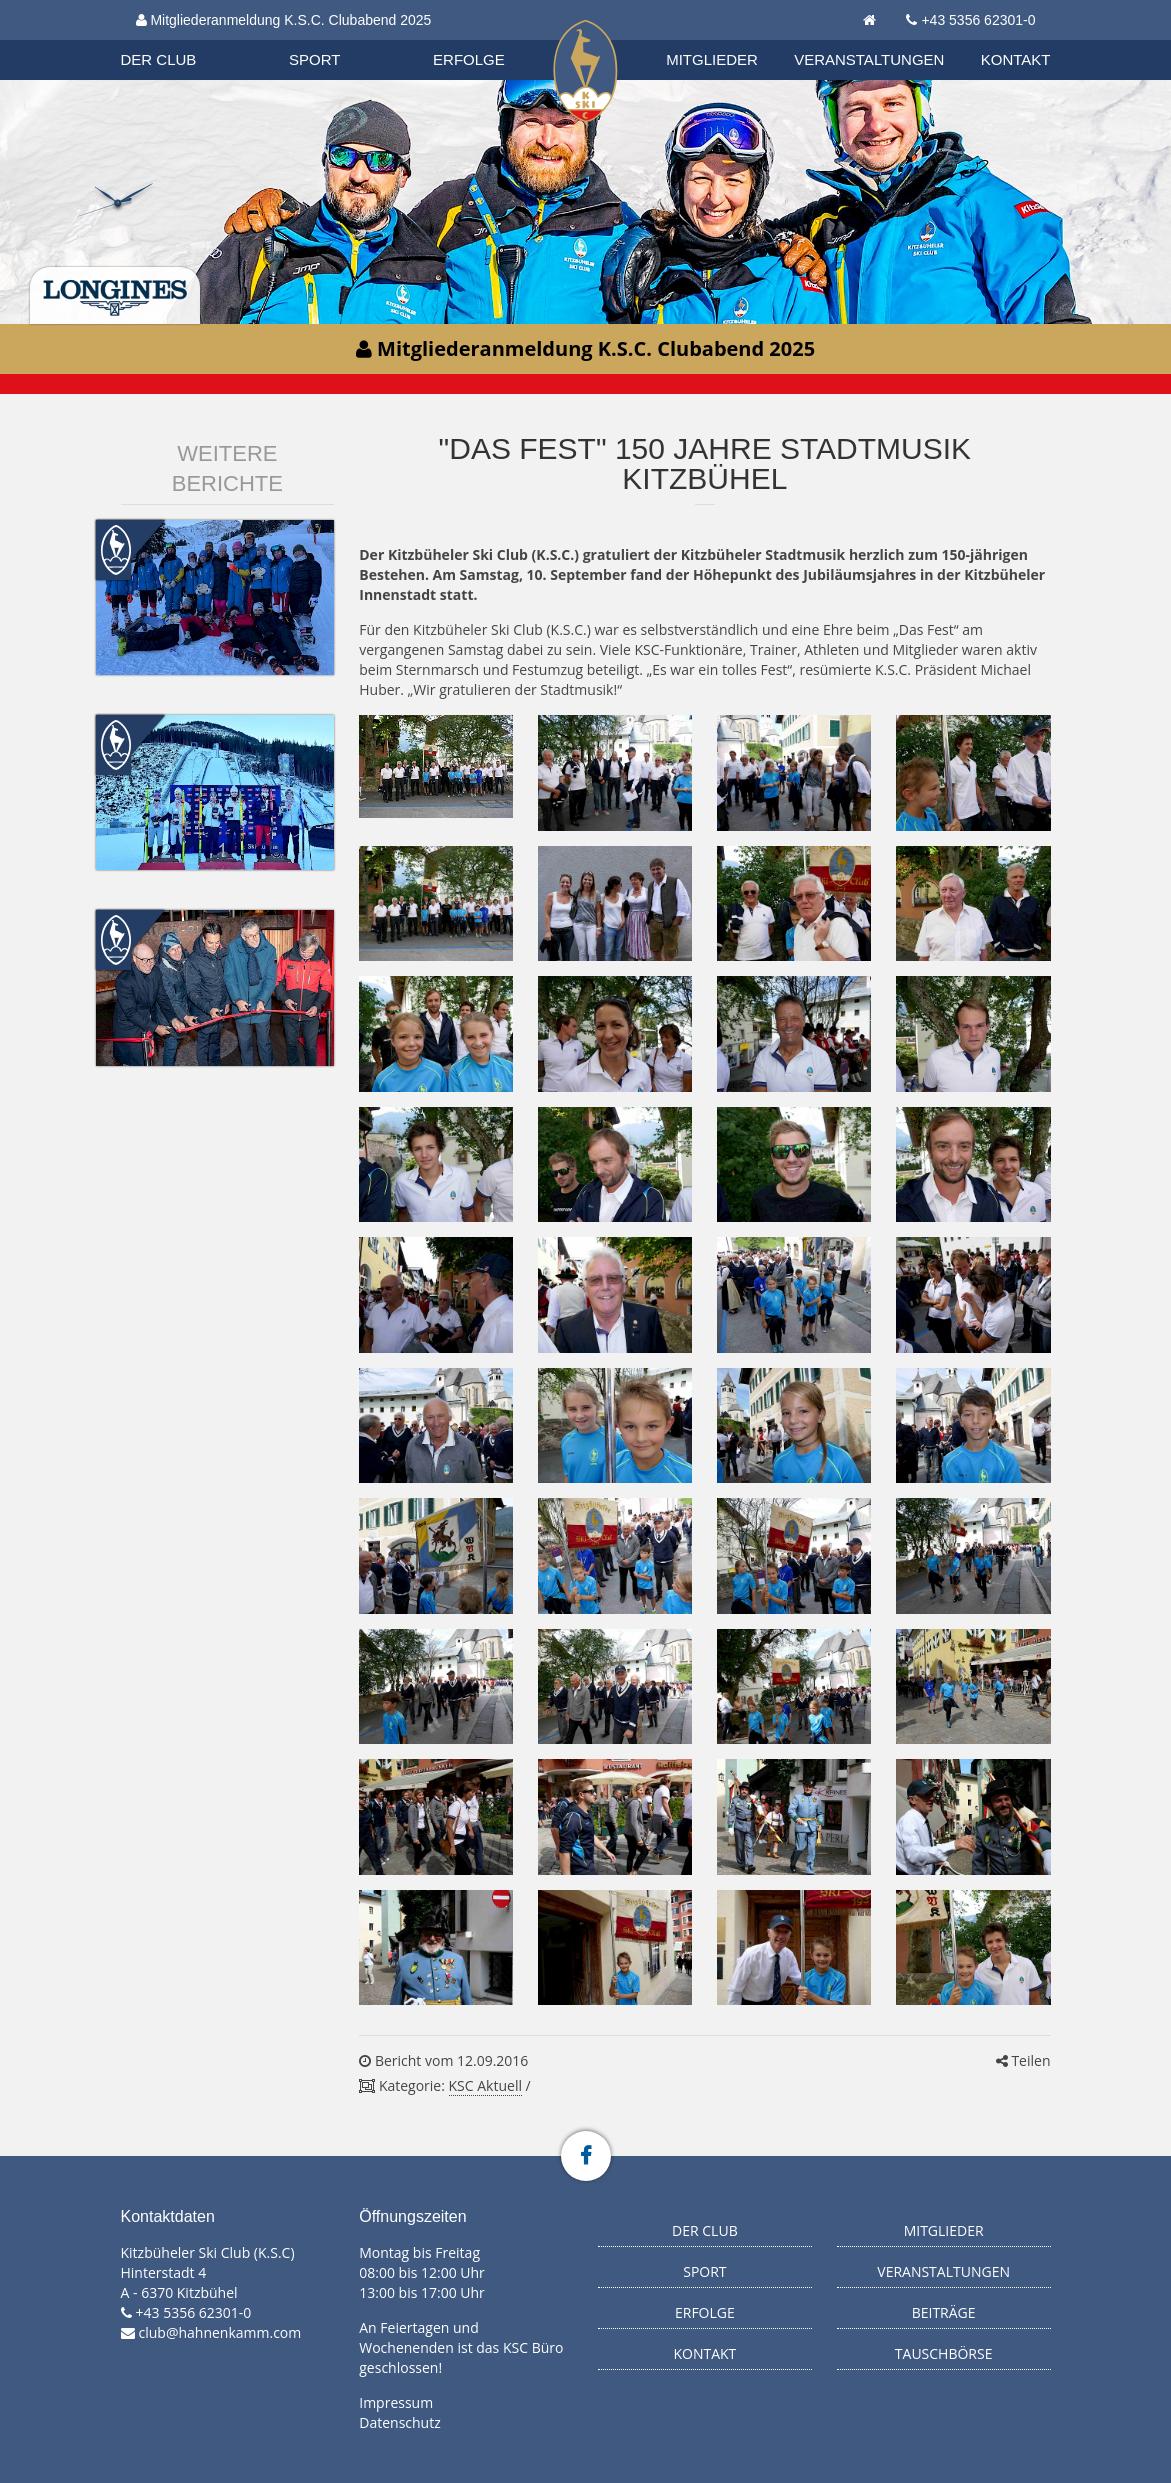  What do you see at coordinates (220, 2332) in the screenshot?
I see `club@hahnenkamm.com` at bounding box center [220, 2332].